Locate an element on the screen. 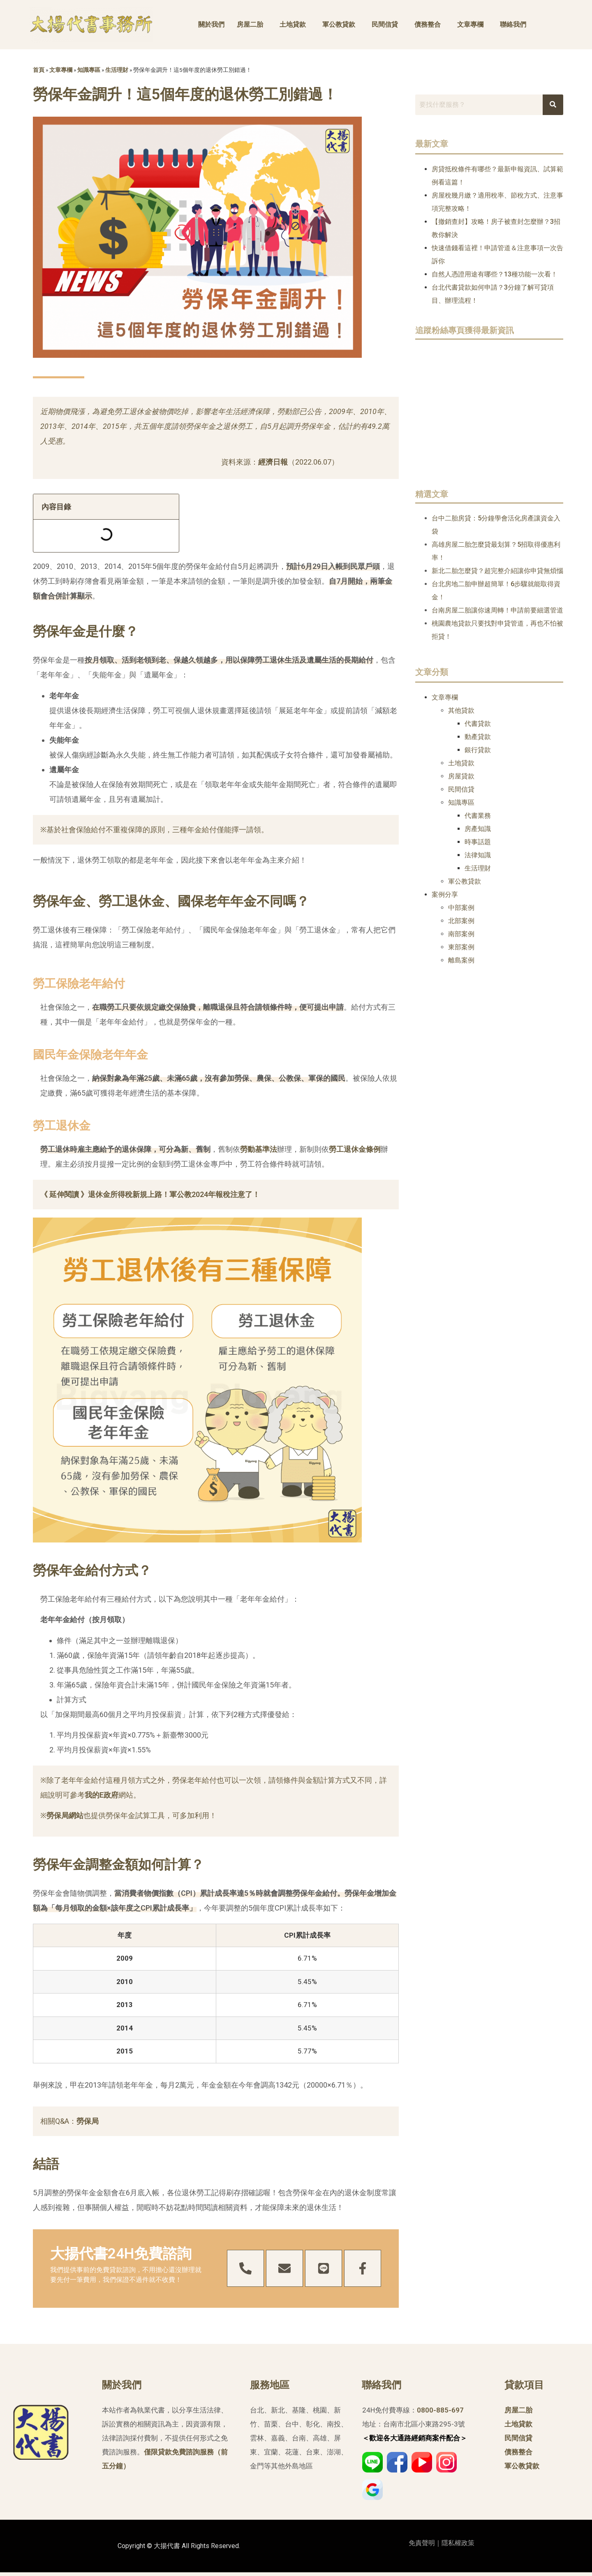  勞保局 is located at coordinates (87, 2121).